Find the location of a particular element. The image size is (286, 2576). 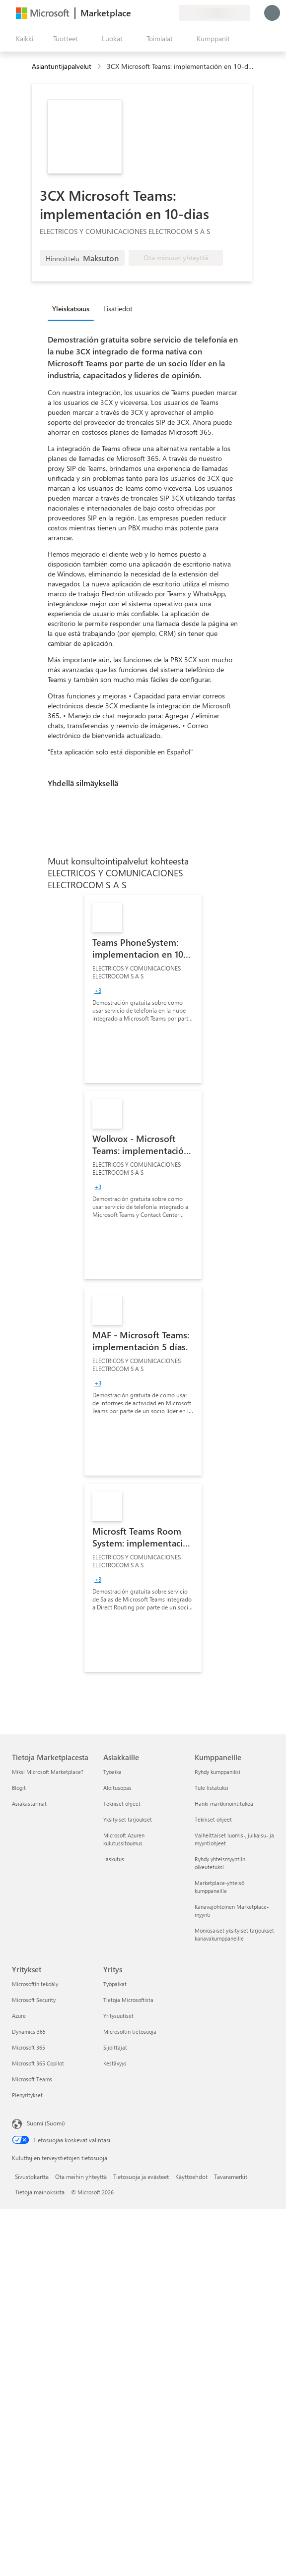

[link] is located at coordinates (143, 989).